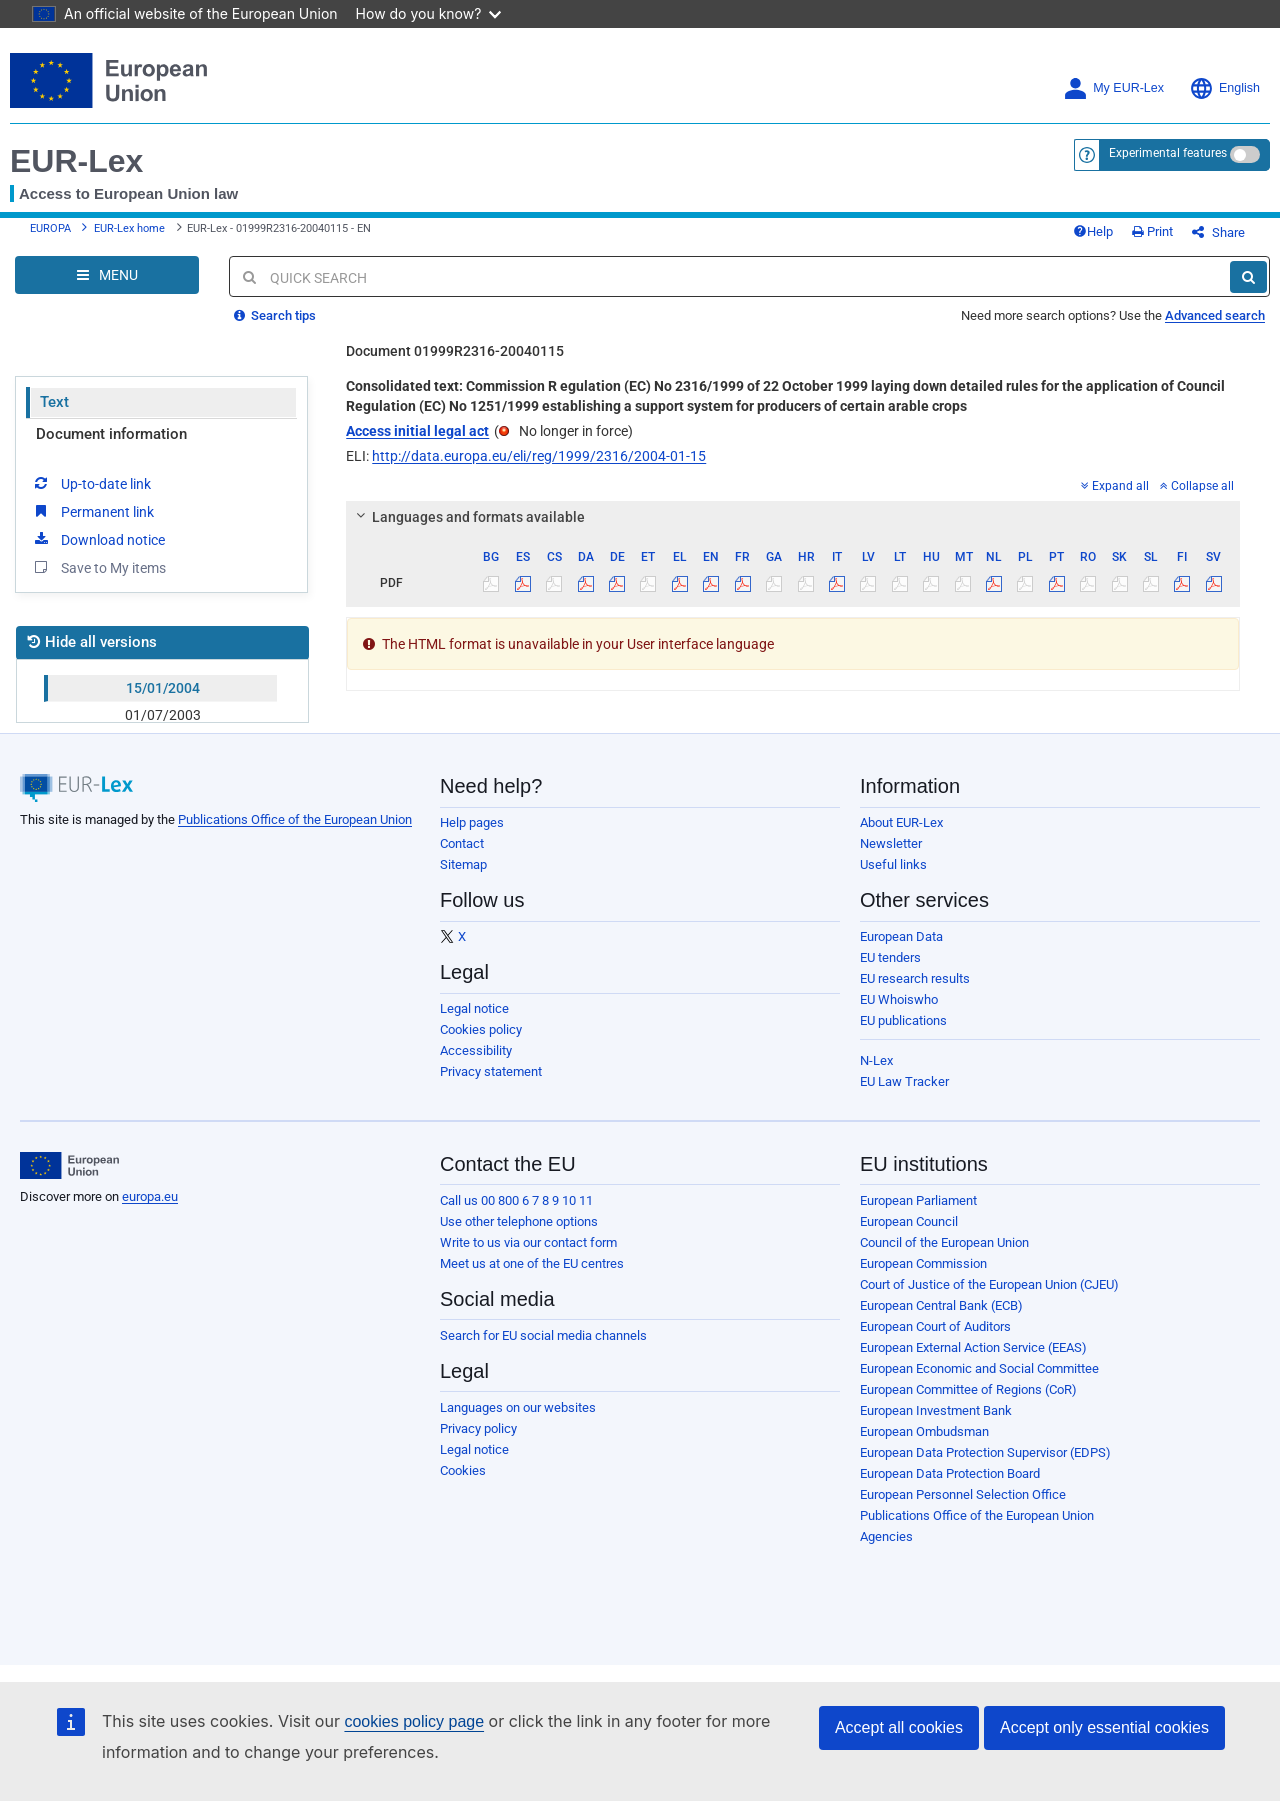  I want to click on Accessibility, so click(476, 1050).